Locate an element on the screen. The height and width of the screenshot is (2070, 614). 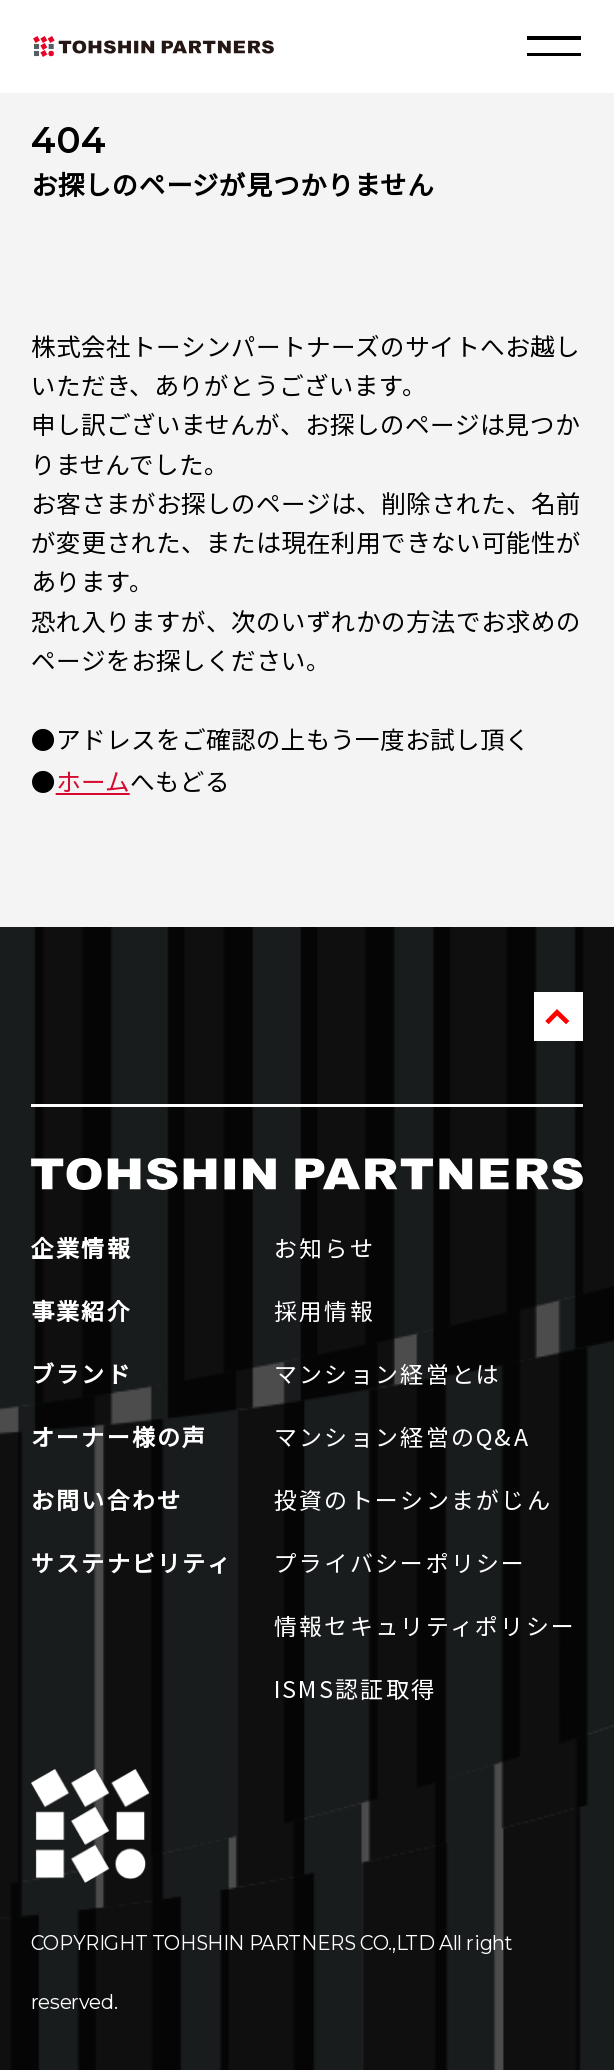
プライバシーポリシー is located at coordinates (400, 1562).